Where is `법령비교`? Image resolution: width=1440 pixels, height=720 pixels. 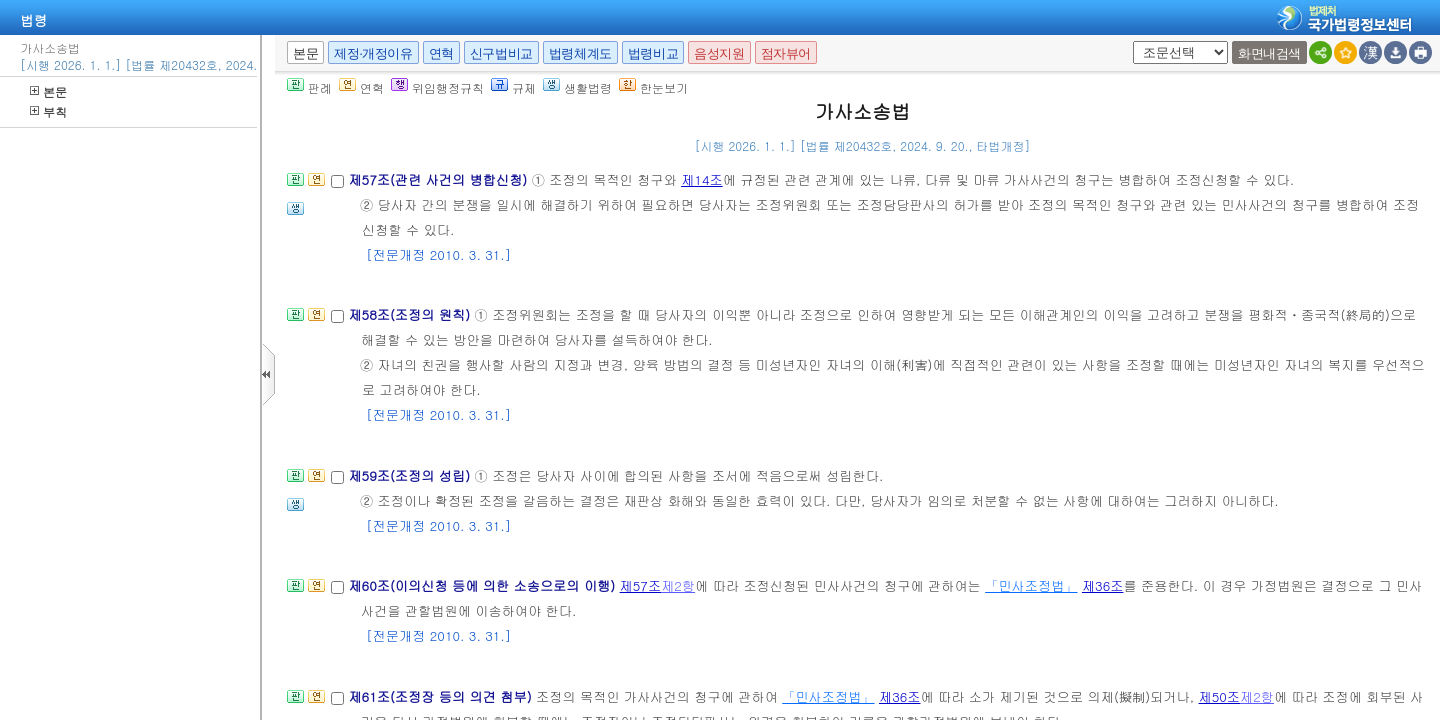
법령비교 is located at coordinates (653, 53).